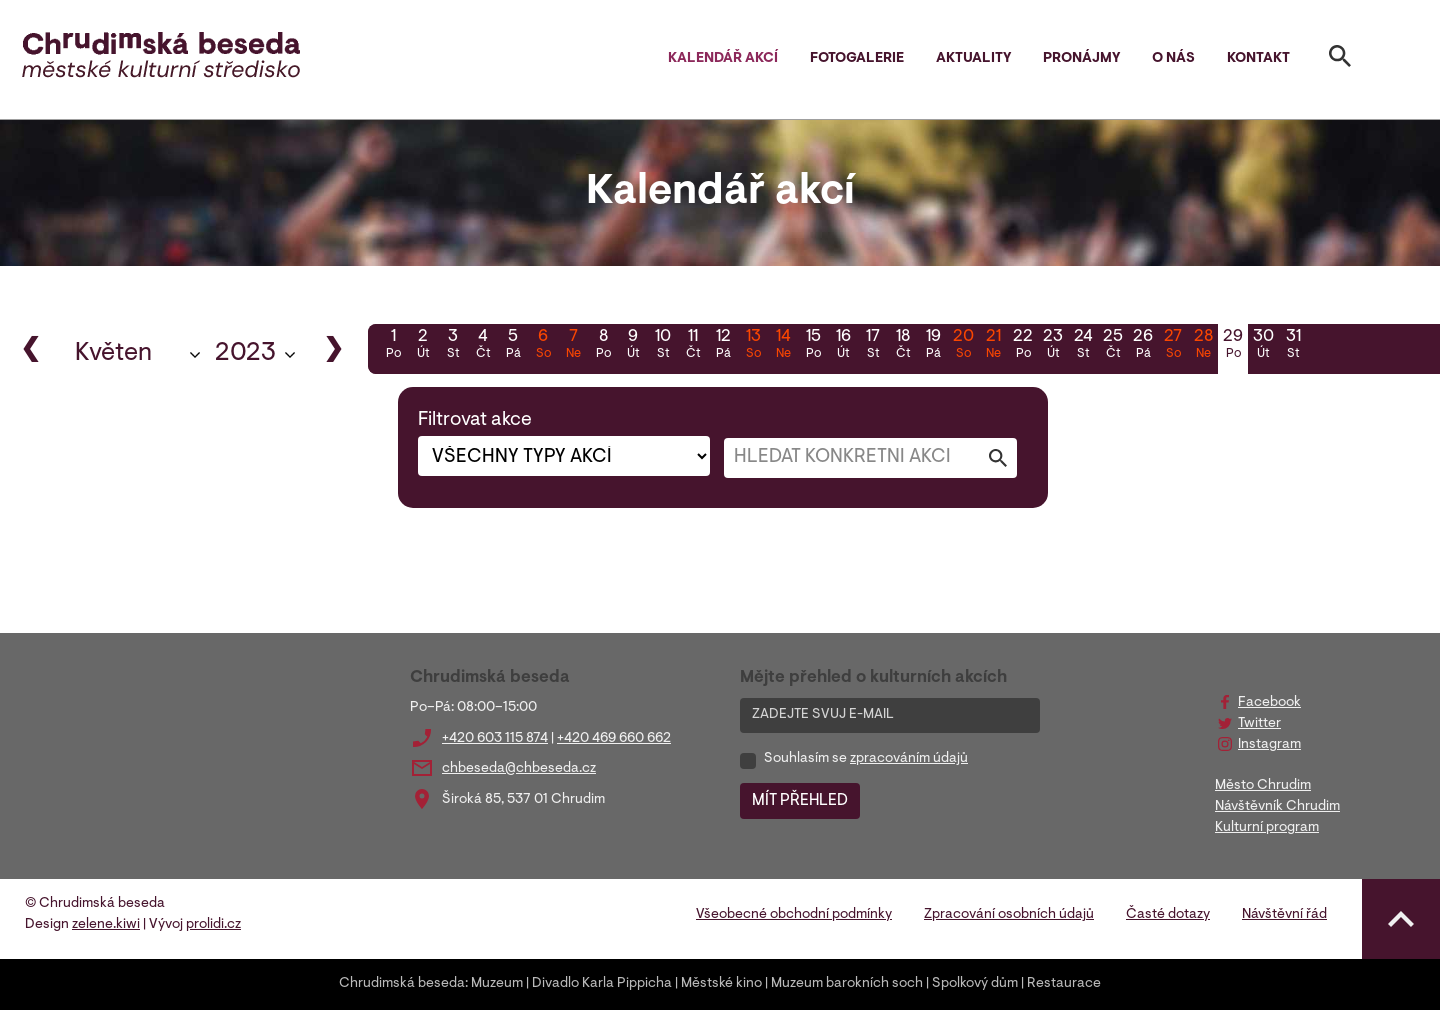 The width and height of the screenshot is (1440, 1010). What do you see at coordinates (847, 984) in the screenshot?
I see `Muzeum barokních soch` at bounding box center [847, 984].